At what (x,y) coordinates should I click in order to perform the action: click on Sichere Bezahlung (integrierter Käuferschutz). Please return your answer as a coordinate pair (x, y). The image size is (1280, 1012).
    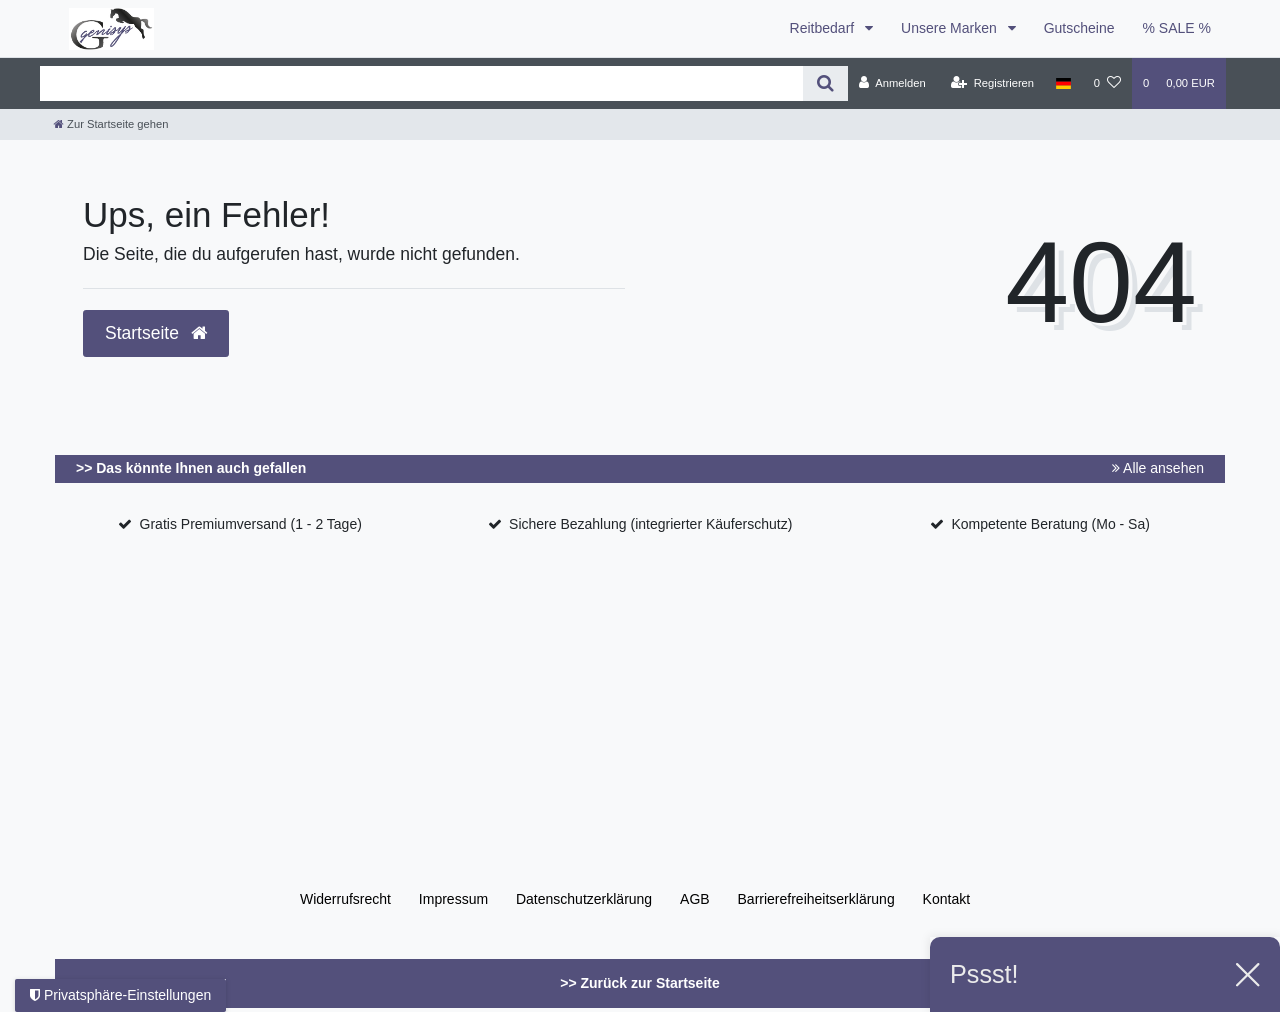
    Looking at the image, I should click on (650, 524).